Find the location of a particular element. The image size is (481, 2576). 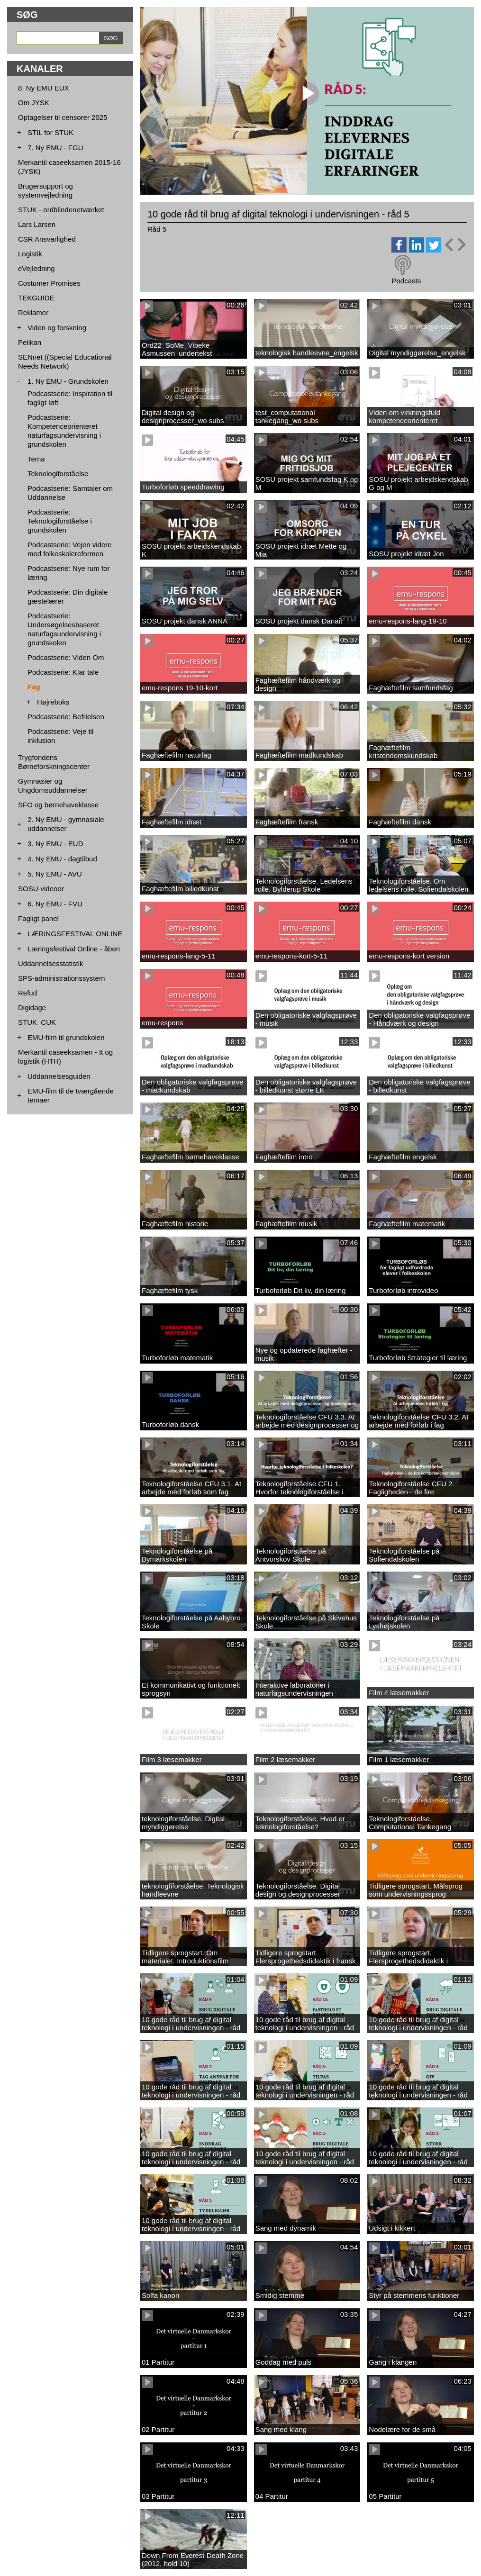

3. Ny EMU - EUD is located at coordinates (55, 844).